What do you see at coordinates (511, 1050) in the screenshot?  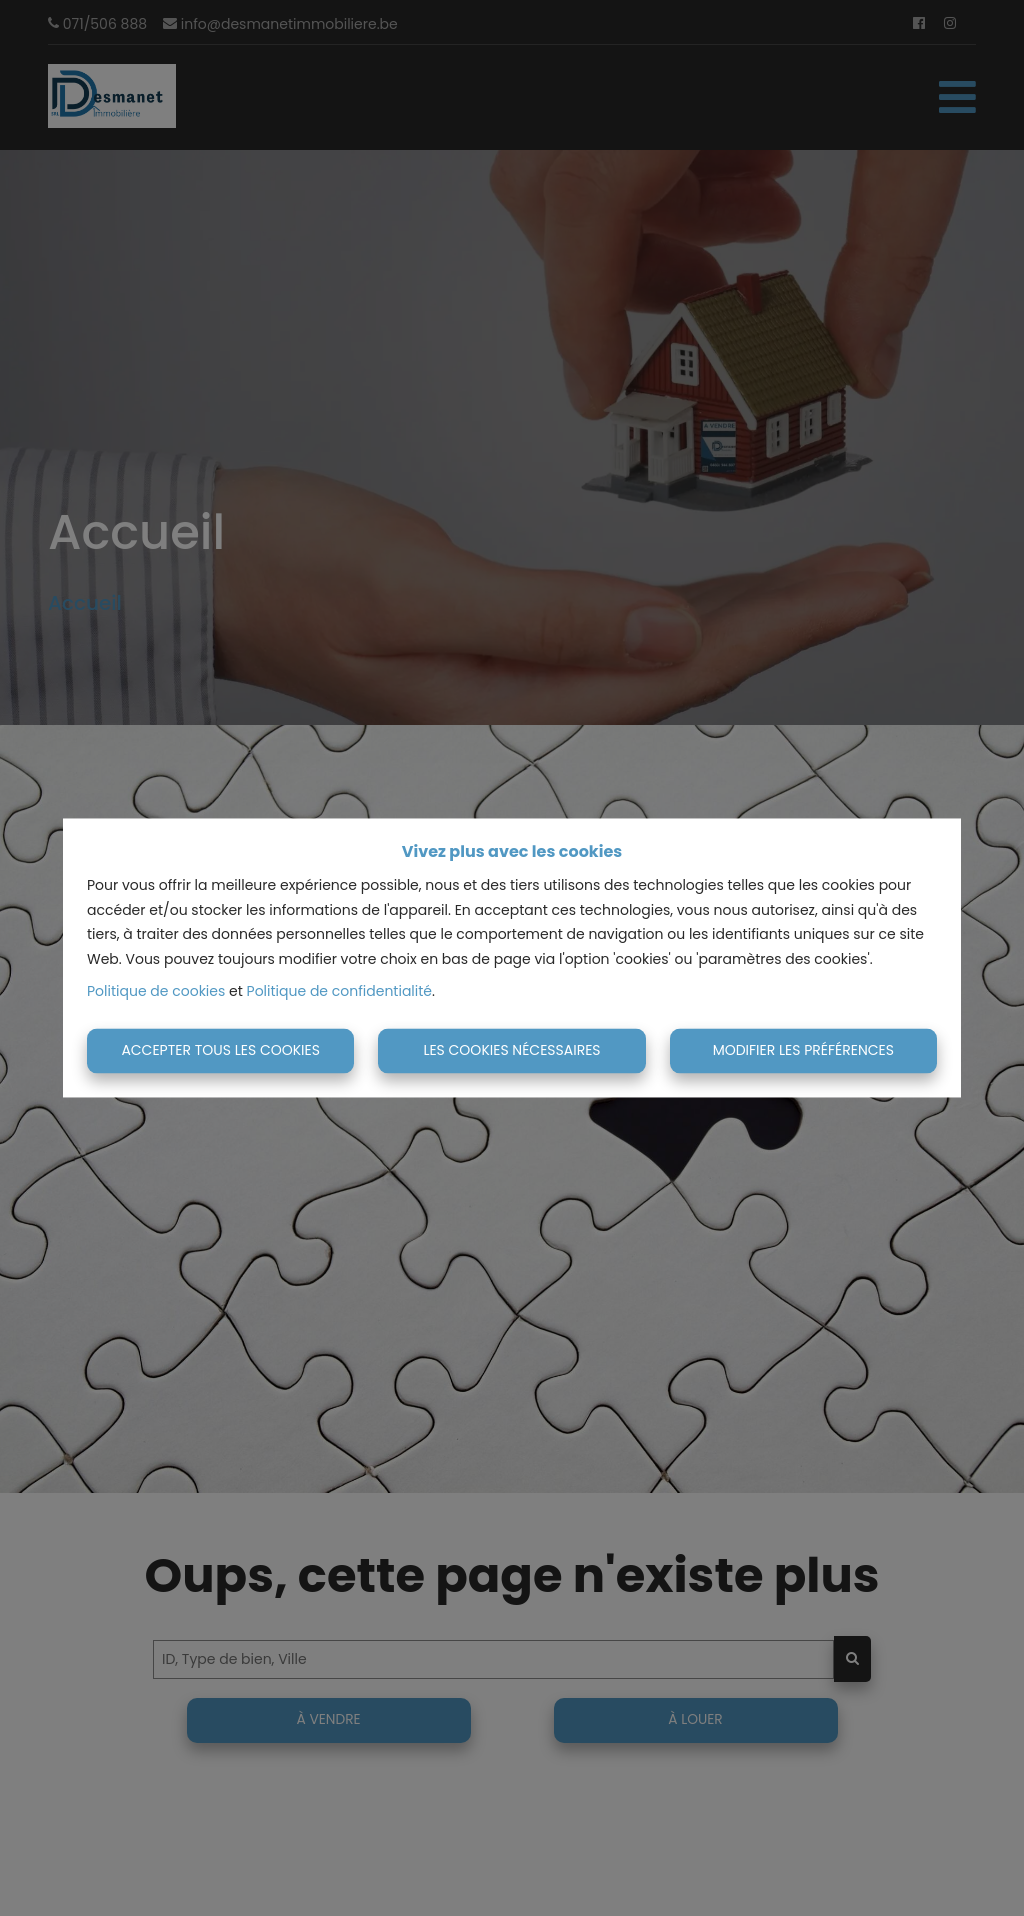 I see `Les cookies nécessaires` at bounding box center [511, 1050].